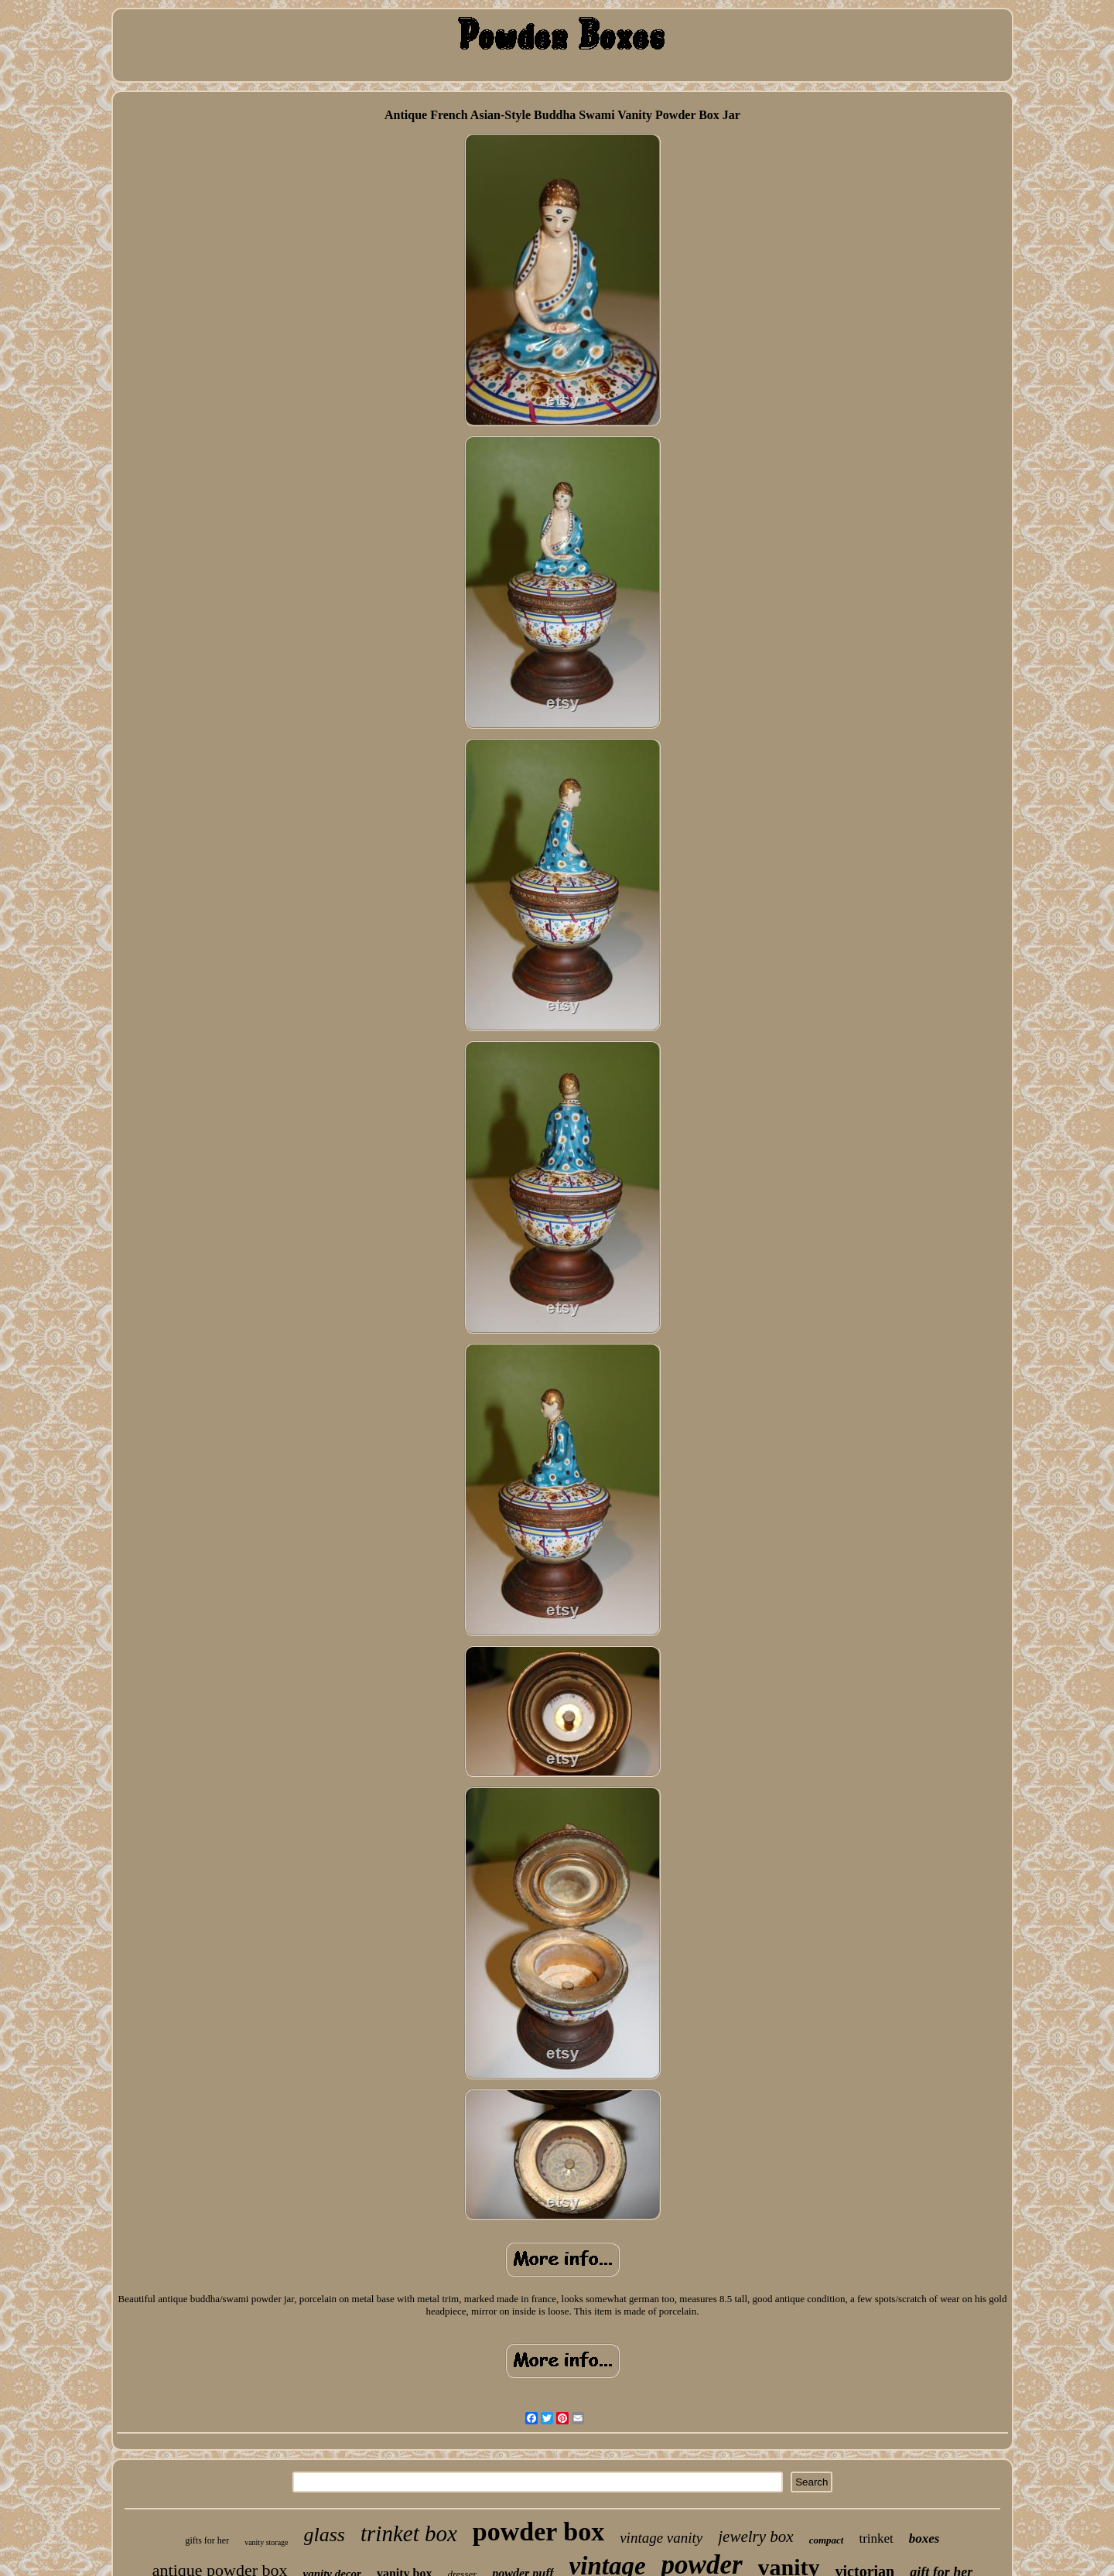 This screenshot has height=2576, width=1114. I want to click on glass, so click(324, 2534).